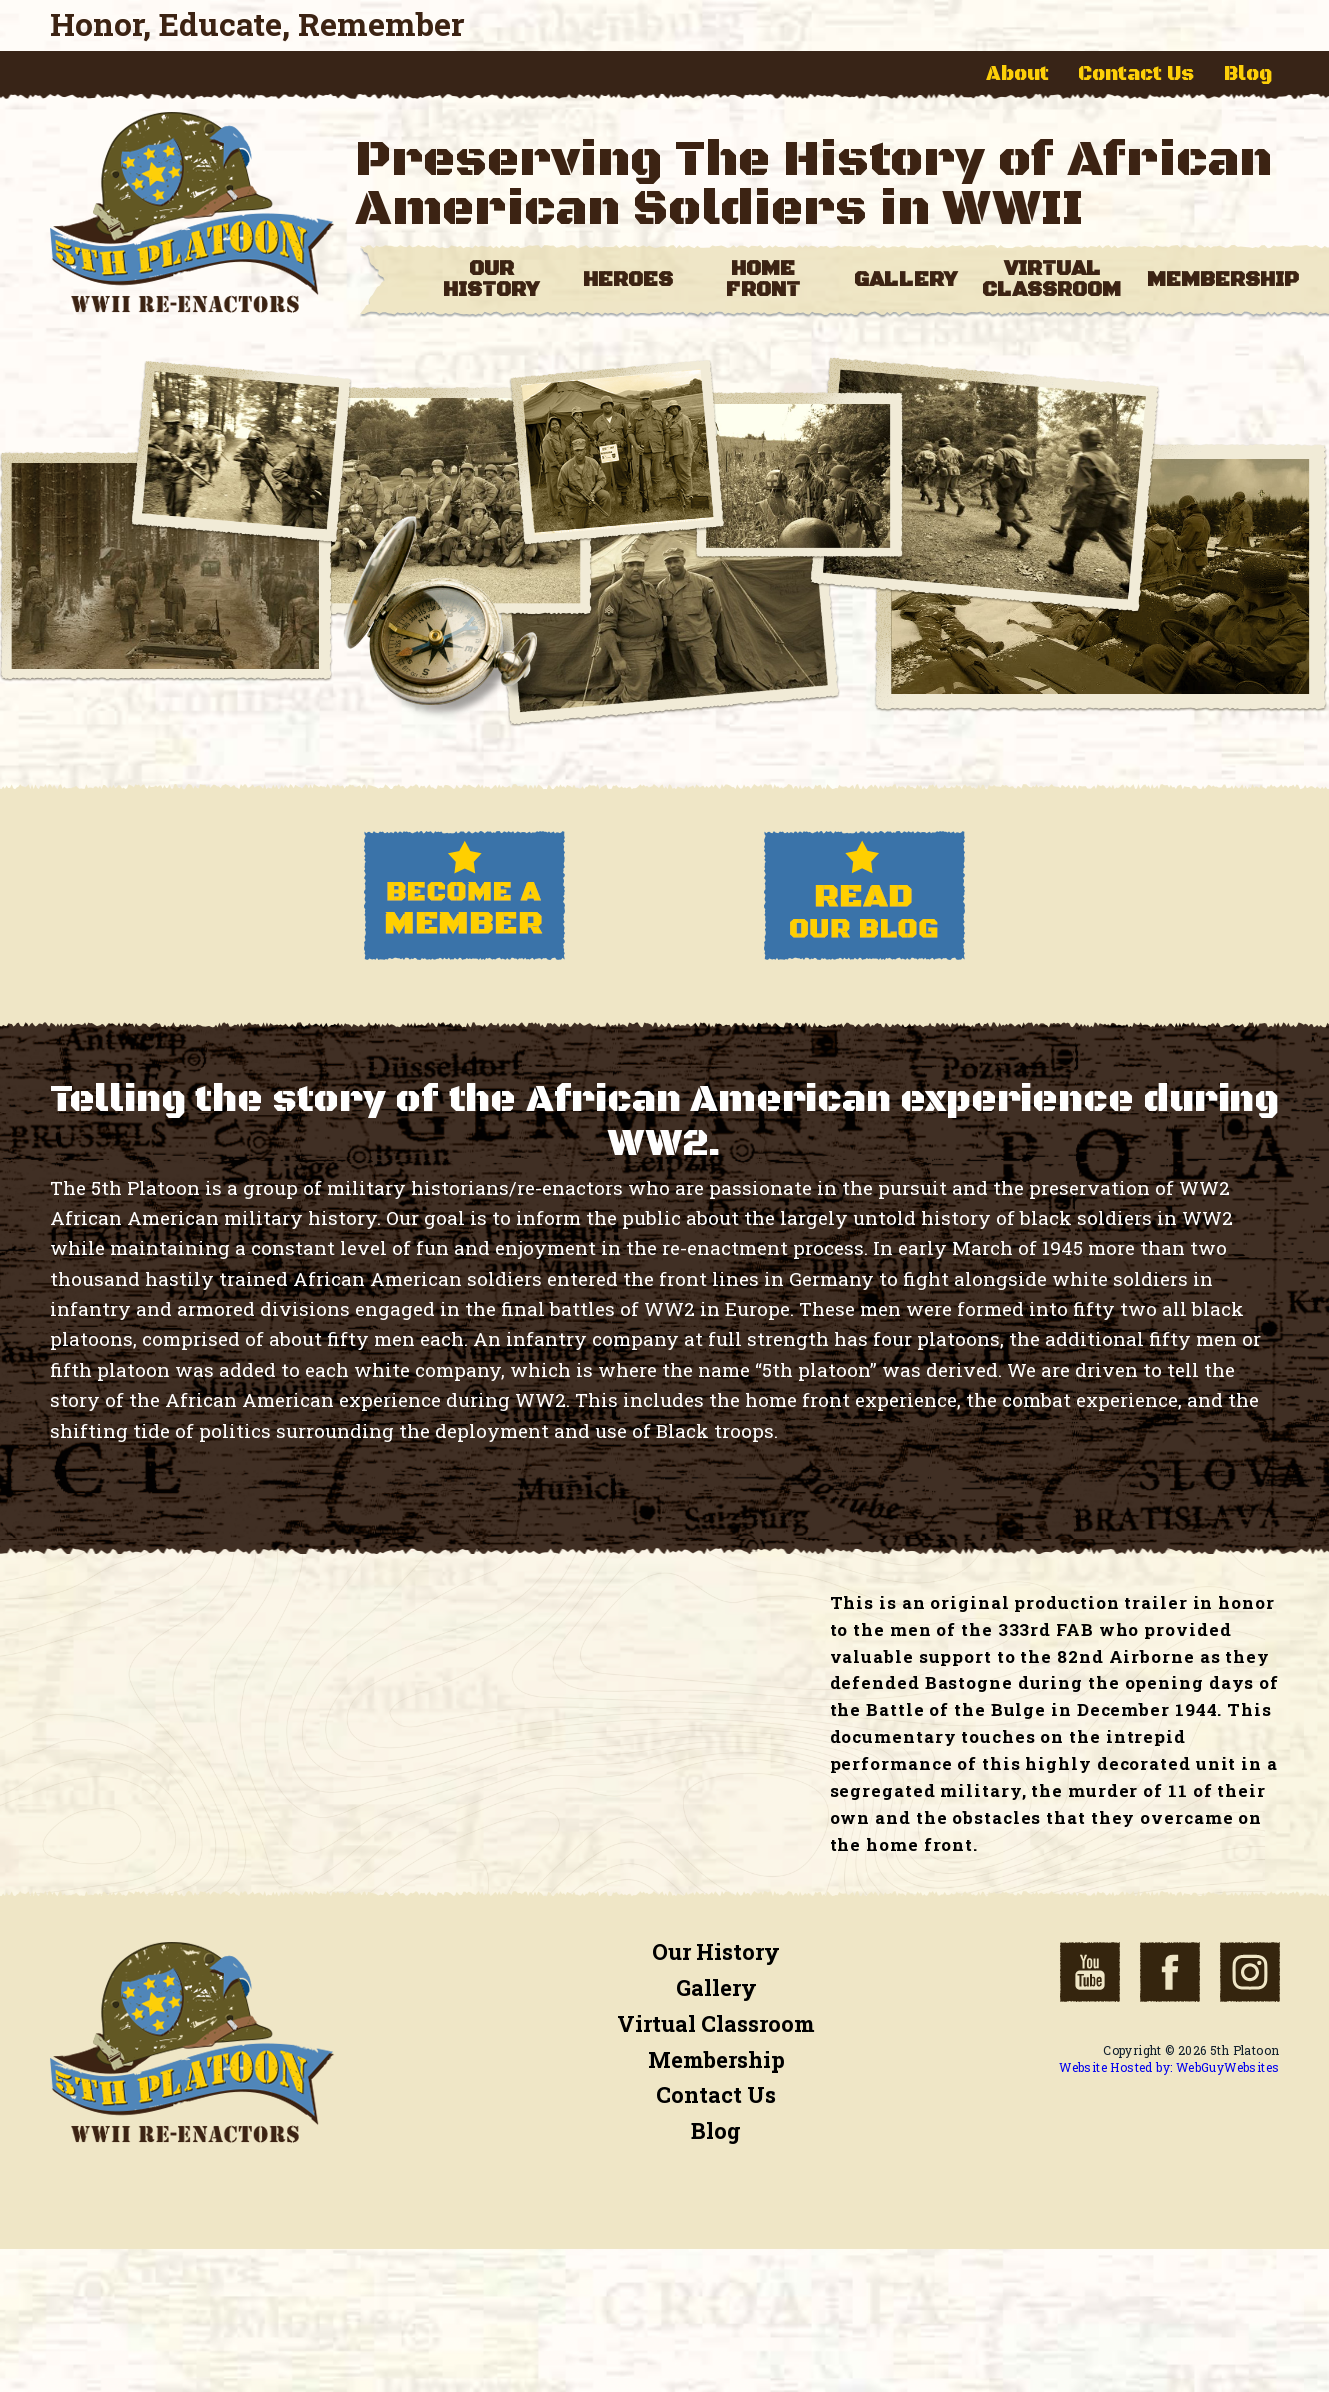 This screenshot has height=2392, width=1329. I want to click on Membership, so click(716, 2059).